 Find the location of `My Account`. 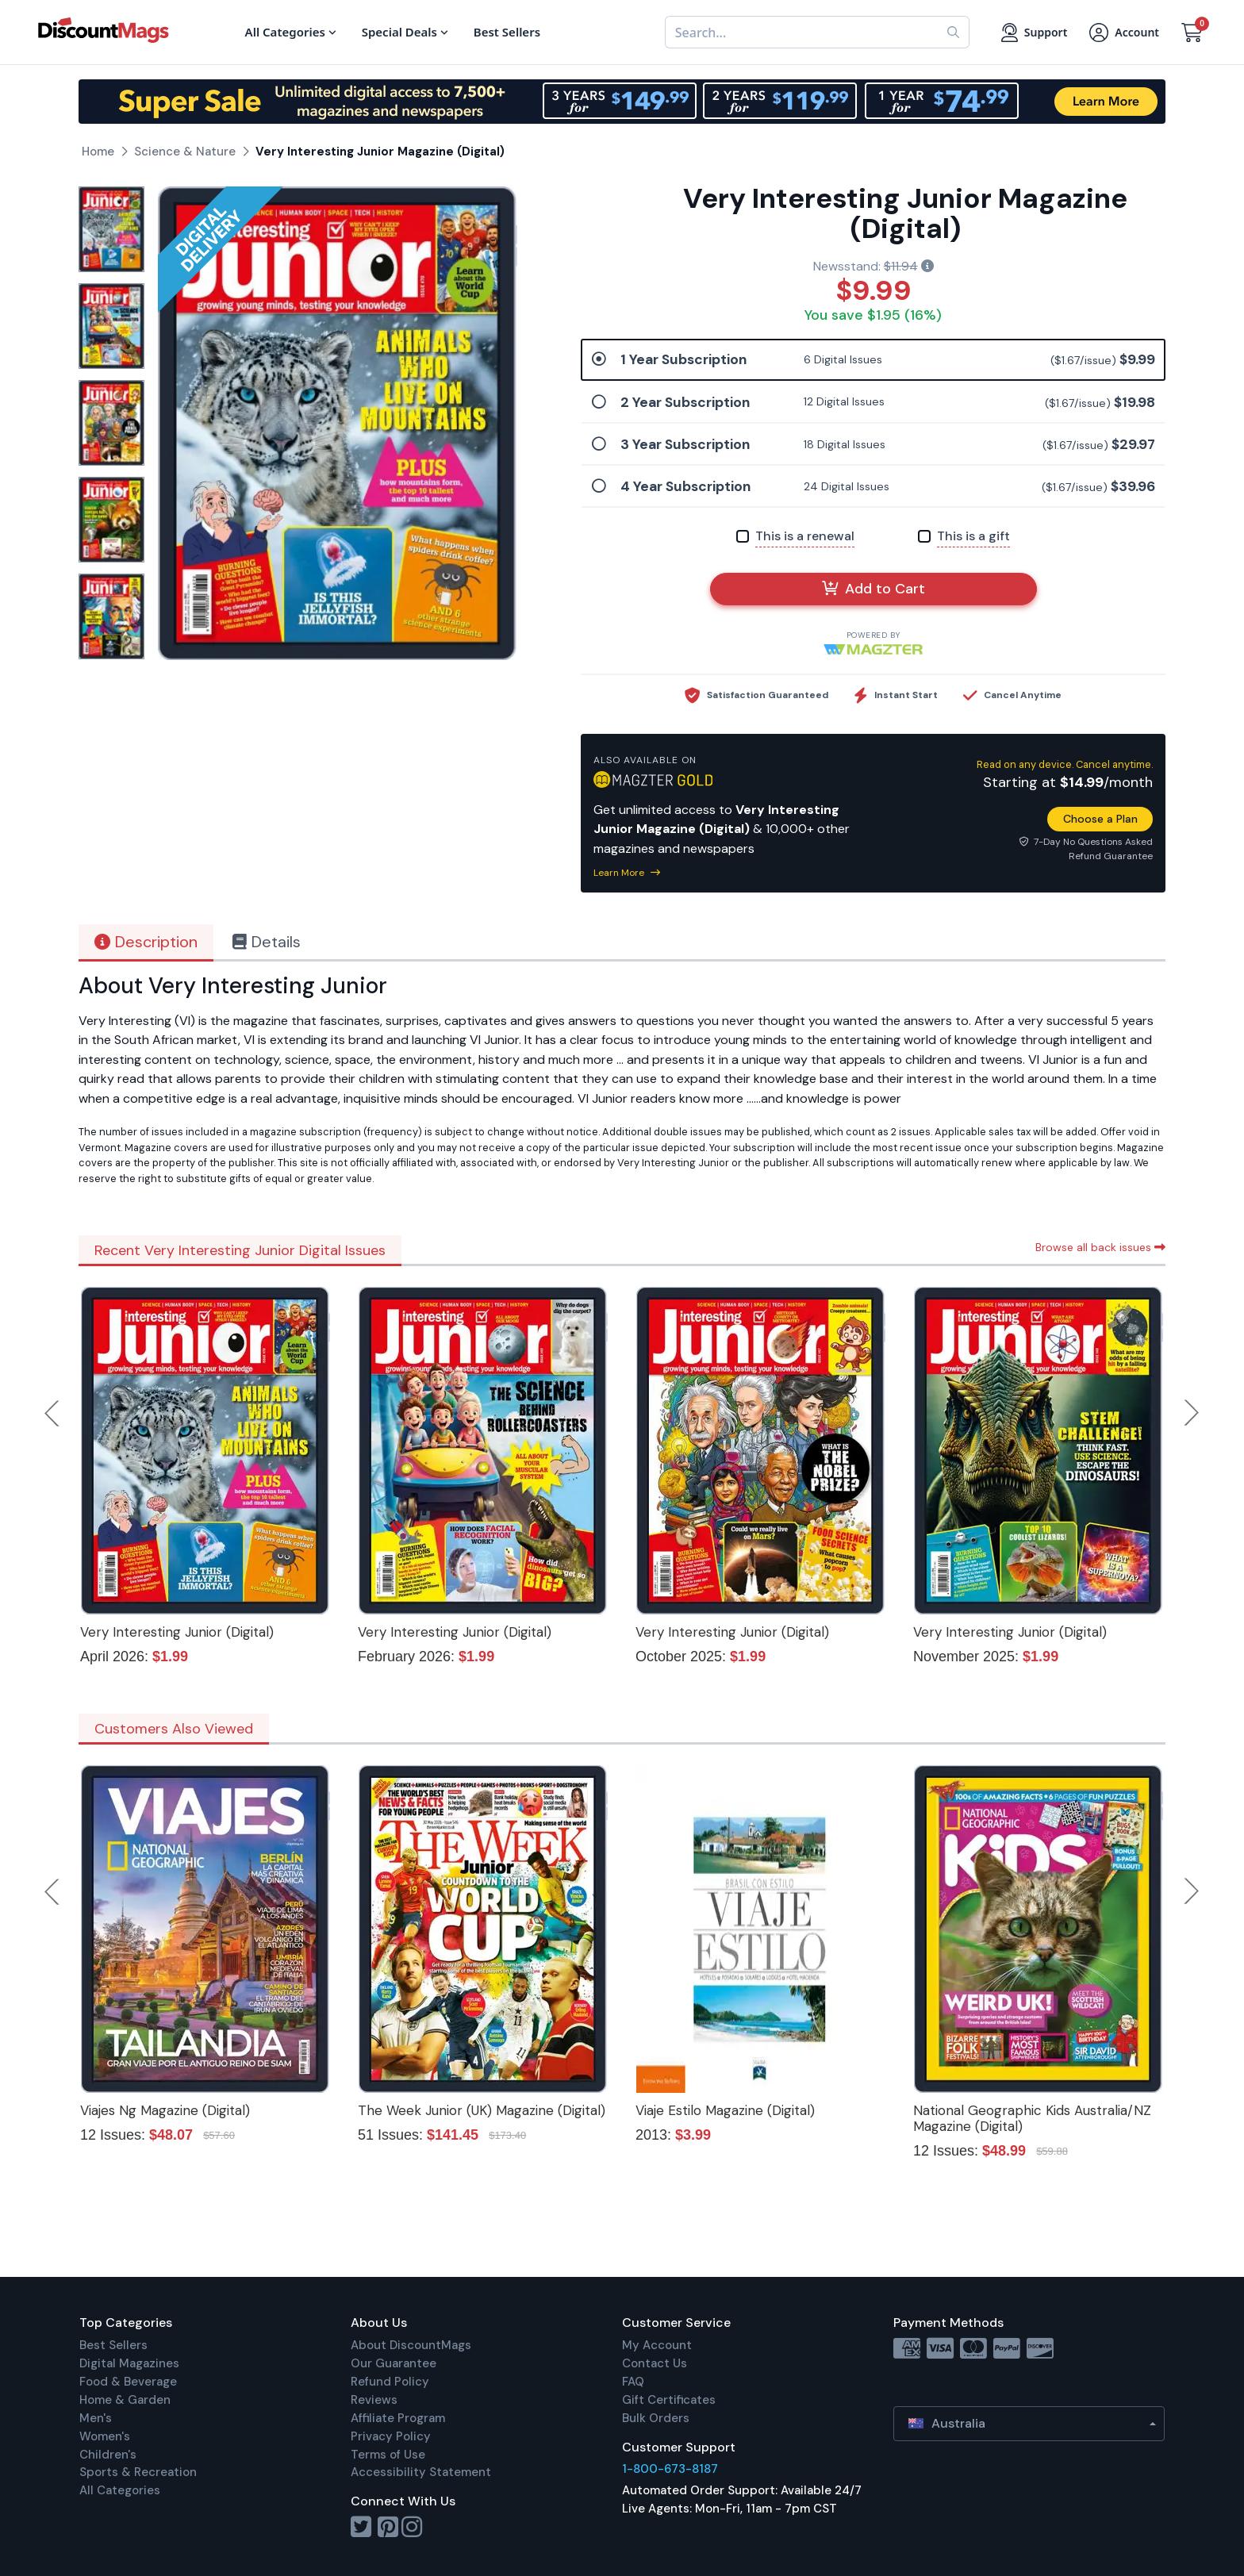

My Account is located at coordinates (657, 2345).